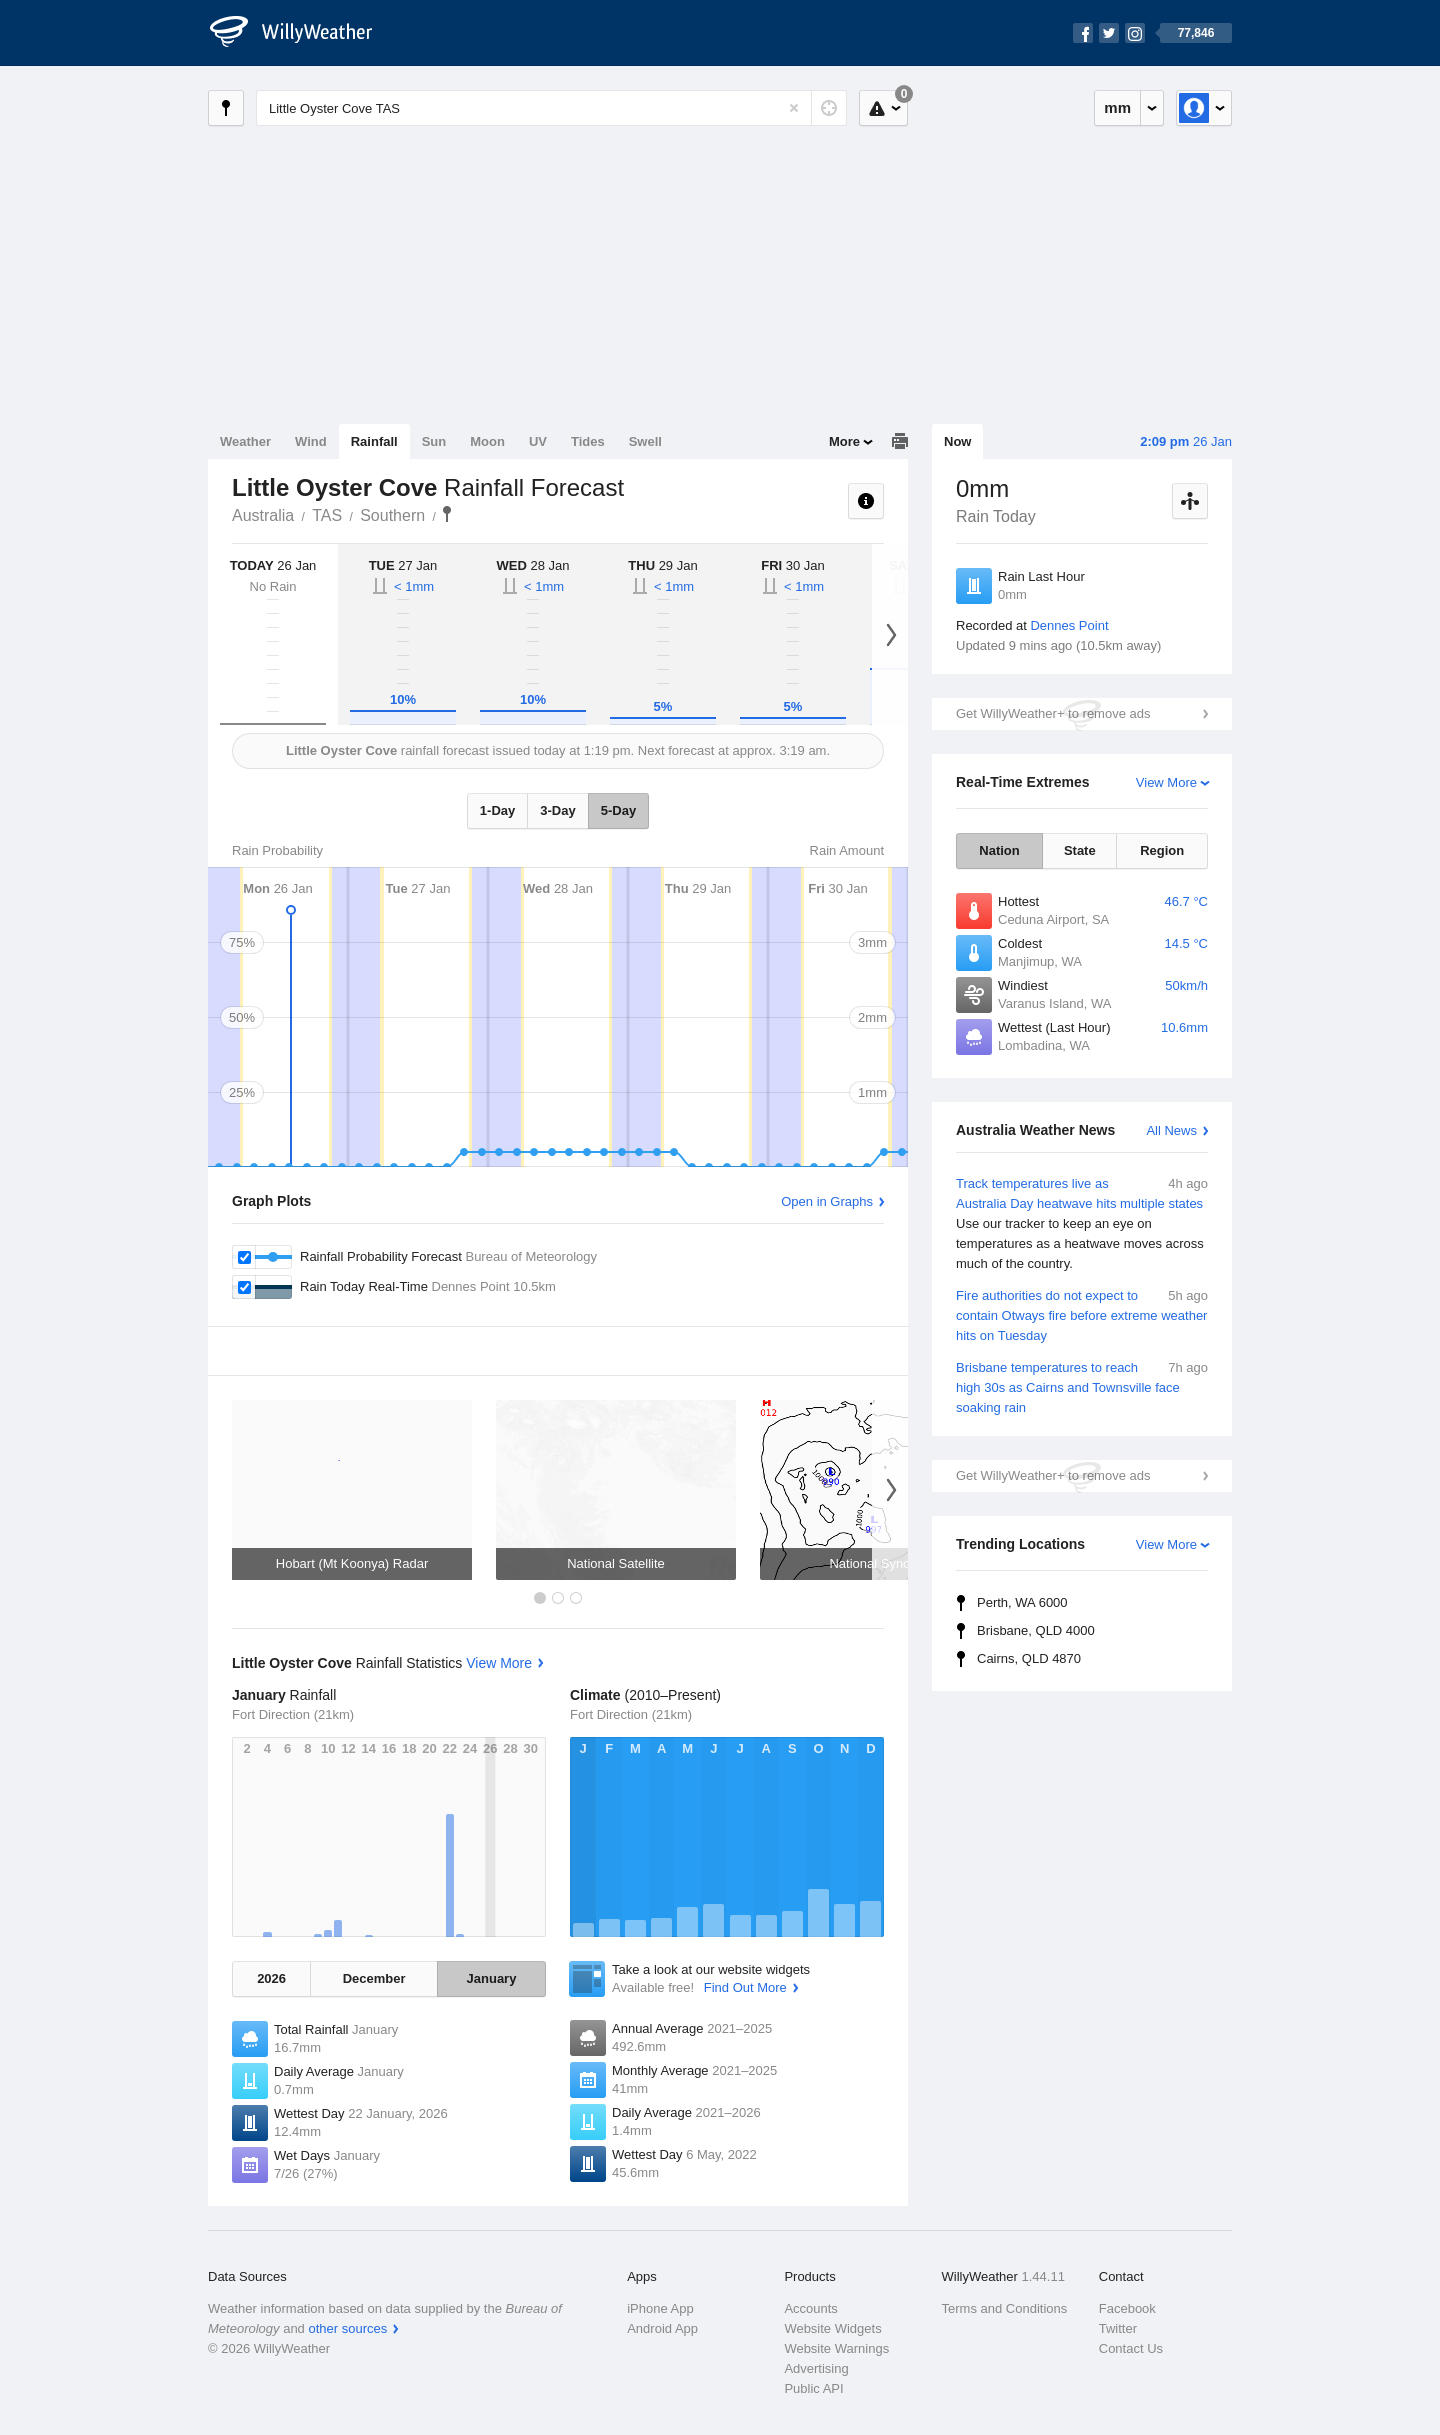 Image resolution: width=1440 pixels, height=2435 pixels. Describe the element at coordinates (487, 441) in the screenshot. I see `Moon` at that location.